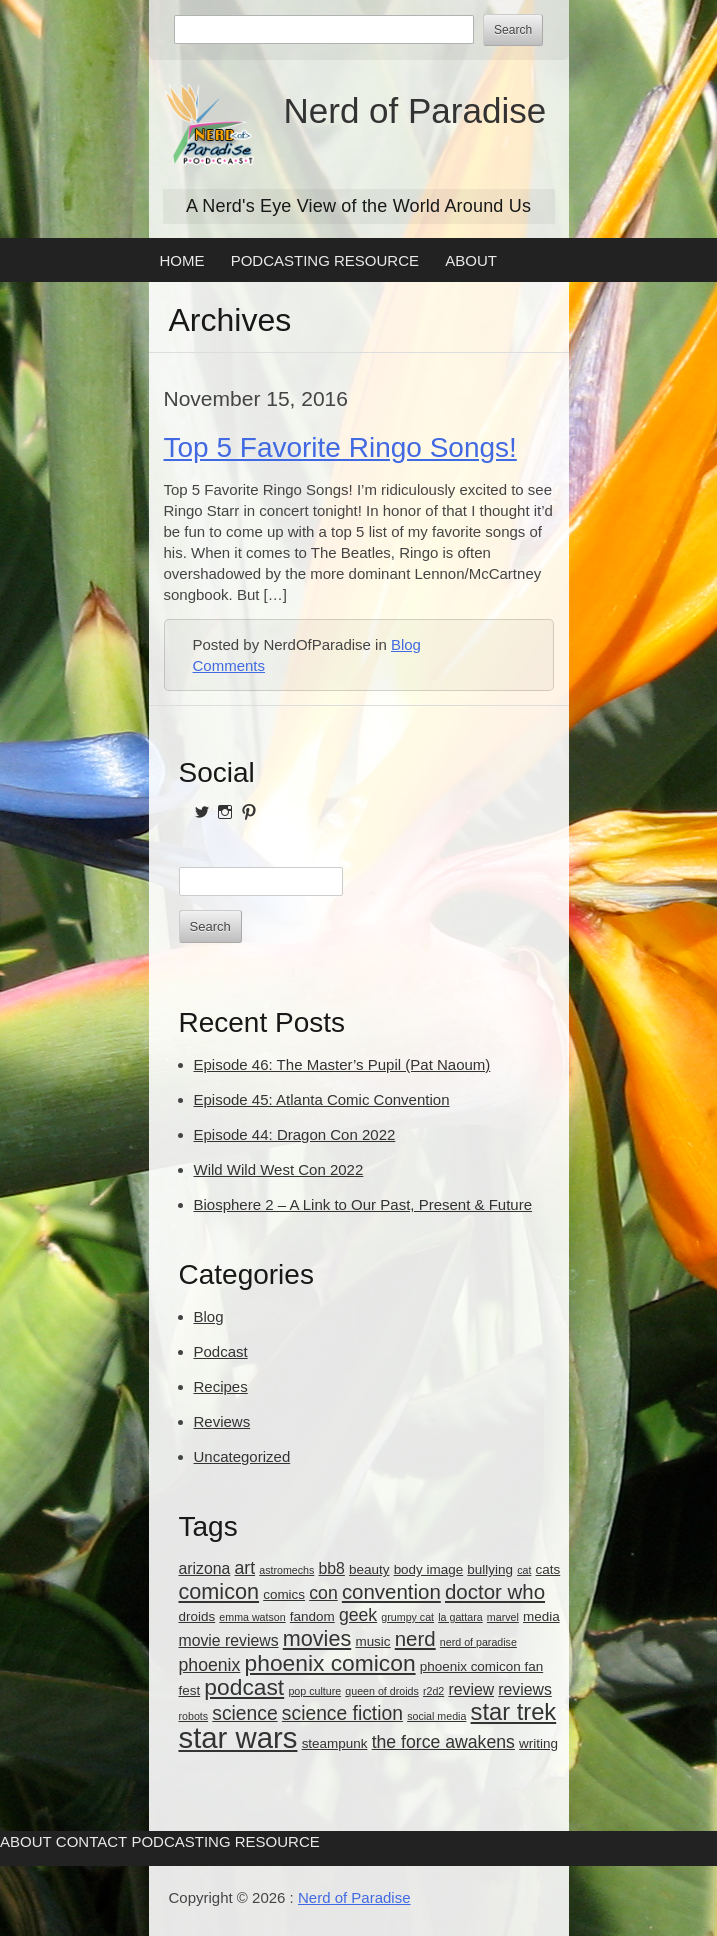 Image resolution: width=717 pixels, height=1936 pixels. What do you see at coordinates (495, 1591) in the screenshot?
I see `doctor who [doctor who (7 items)]` at bounding box center [495, 1591].